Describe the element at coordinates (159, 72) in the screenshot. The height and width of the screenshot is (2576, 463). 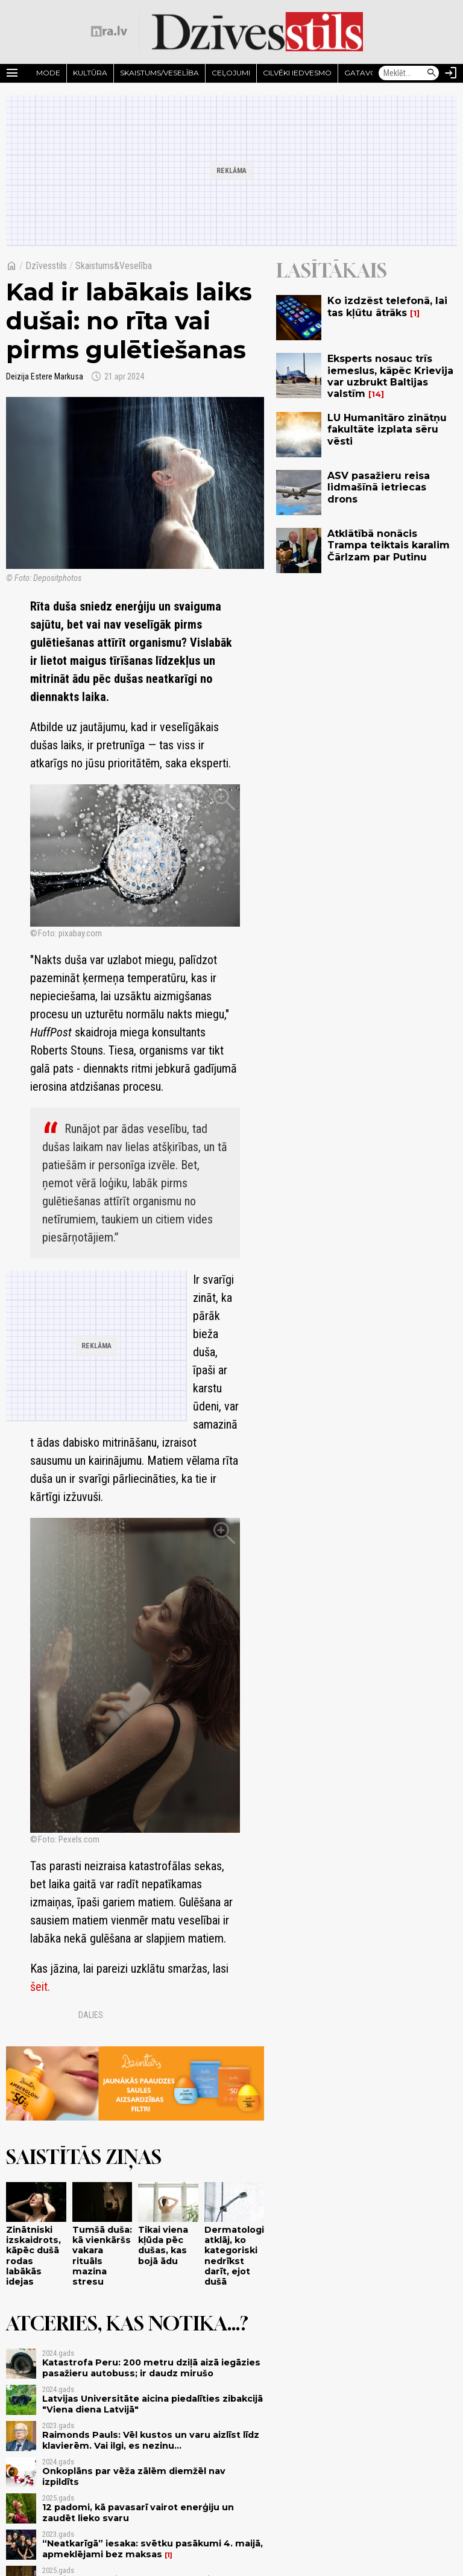
I see `Skaistums/Veselība` at that location.